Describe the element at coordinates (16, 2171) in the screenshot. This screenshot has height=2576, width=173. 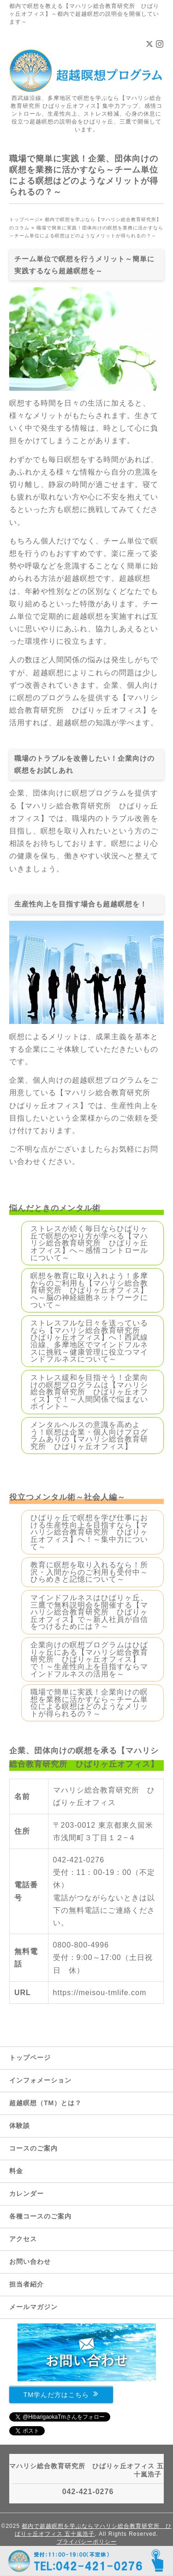
I see `料金` at that location.